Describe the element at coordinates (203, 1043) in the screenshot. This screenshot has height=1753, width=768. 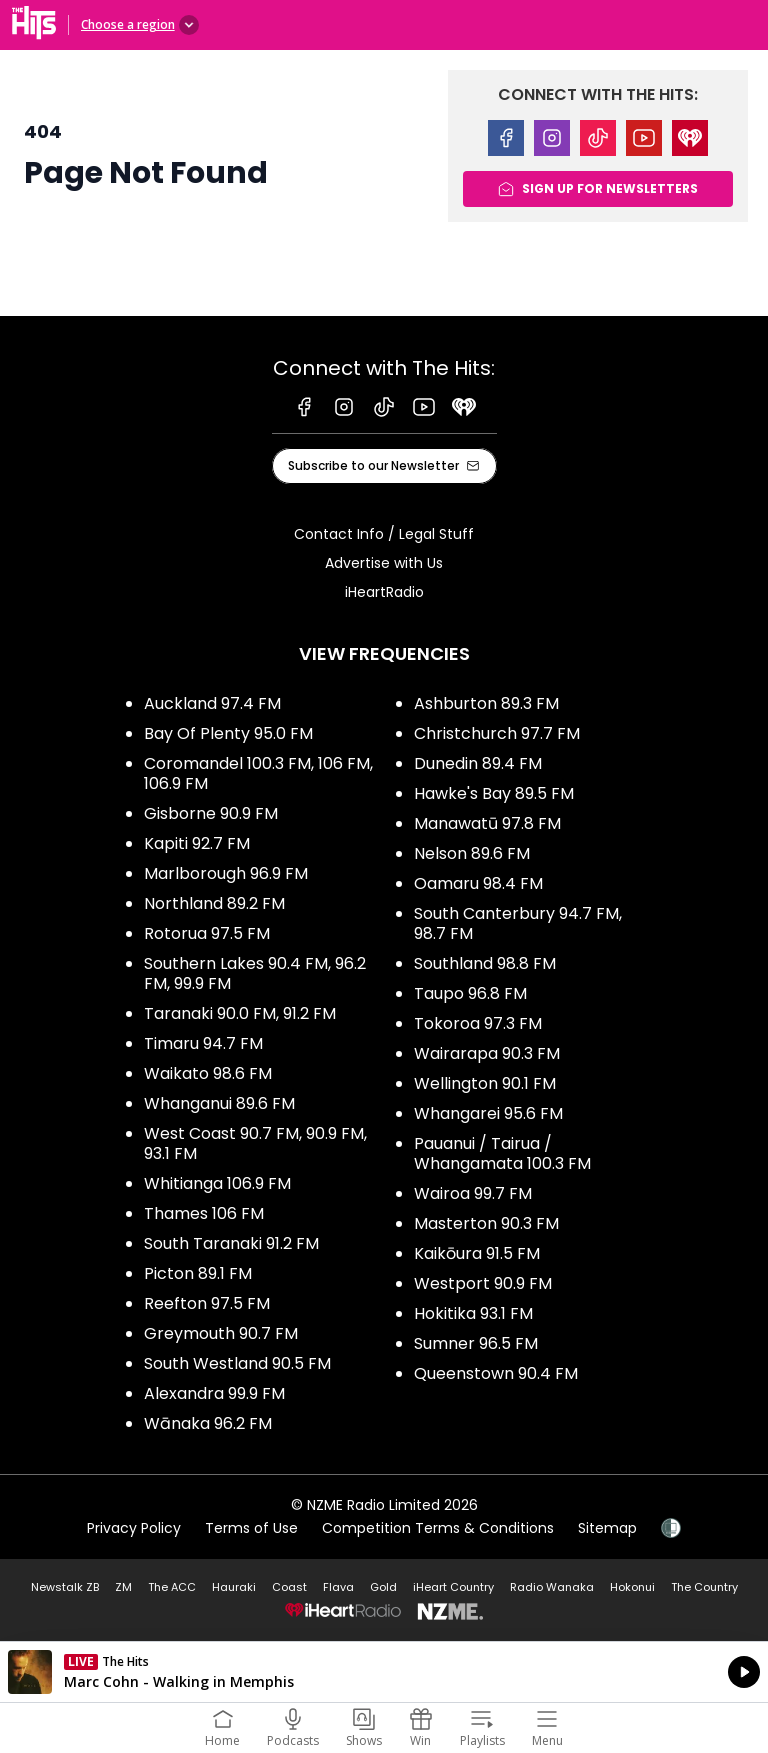
I see `Timaru 94.7 FM` at that location.